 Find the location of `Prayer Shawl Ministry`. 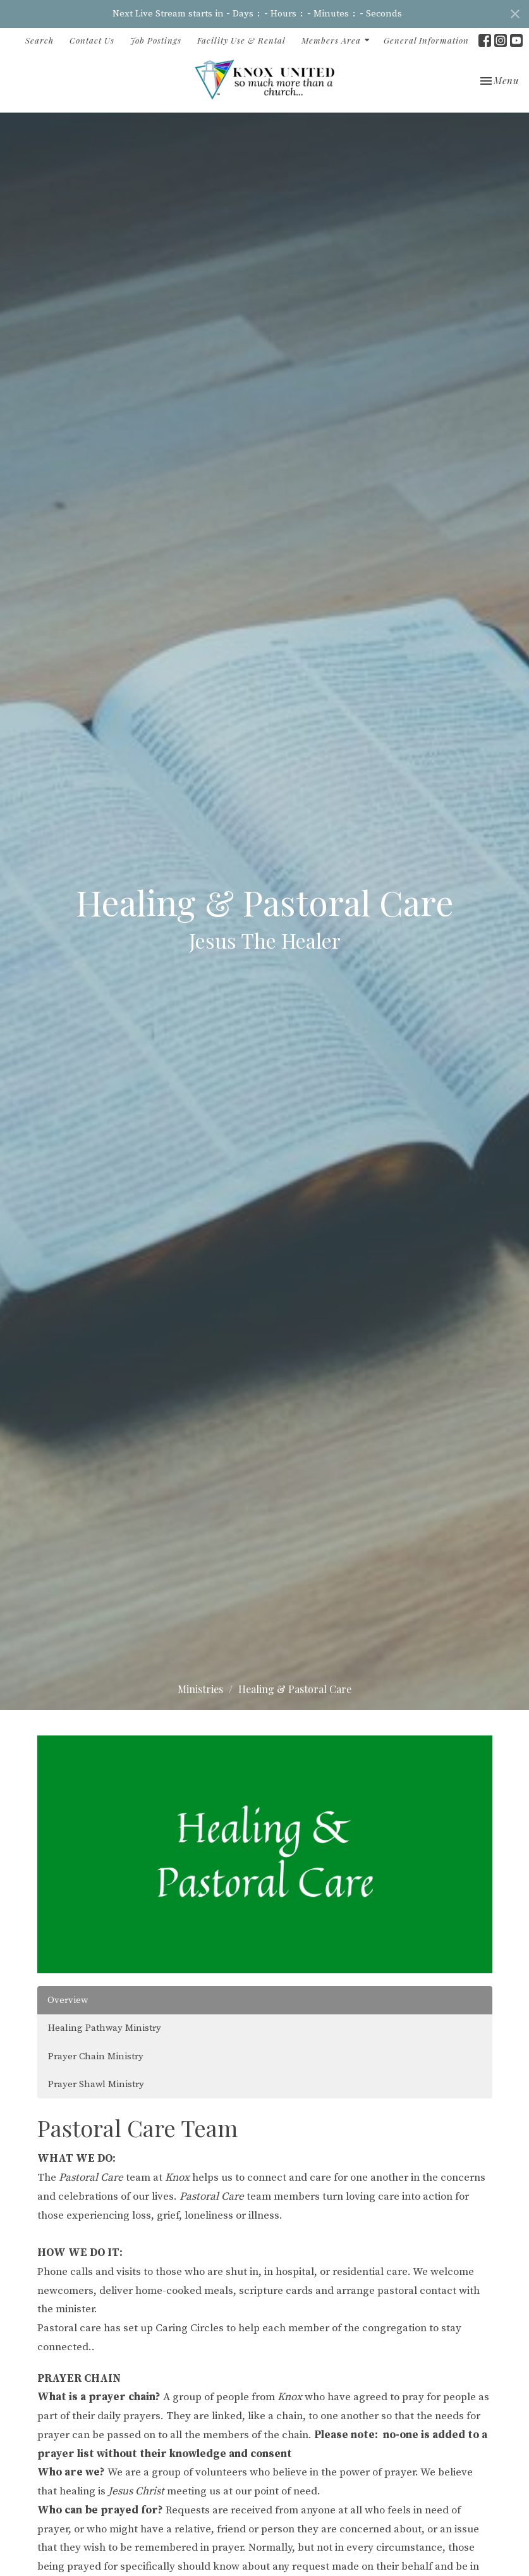

Prayer Shawl Ministry is located at coordinates (96, 2084).